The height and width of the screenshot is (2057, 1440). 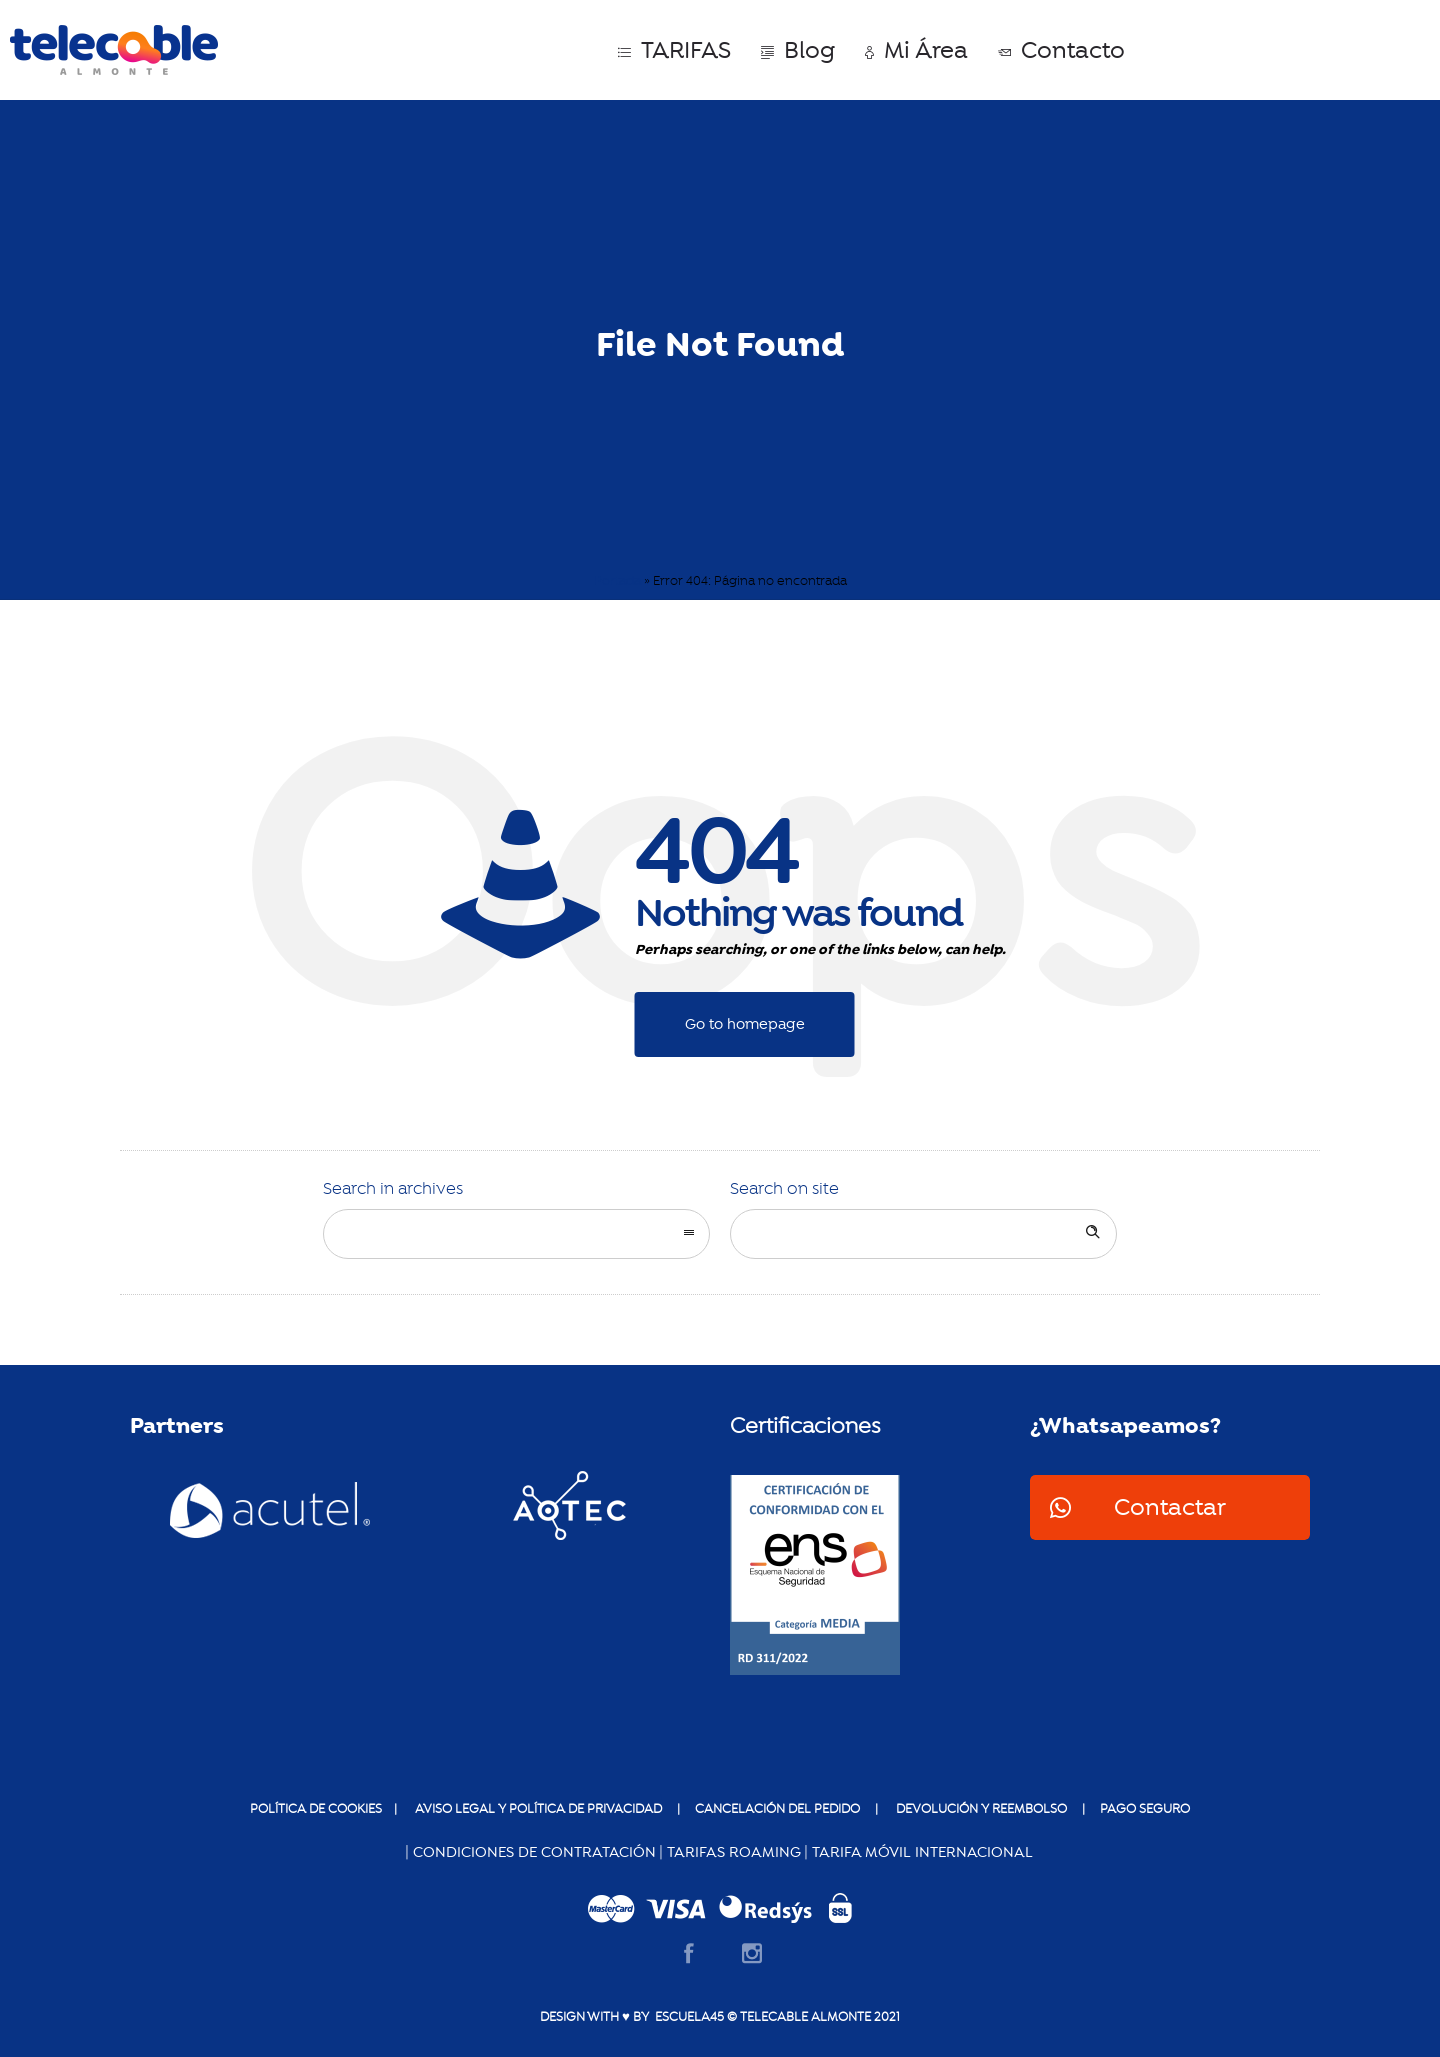 I want to click on AVISO LEGAL Y POLÍTICA DE PRIVACIDAD, so click(x=537, y=1808).